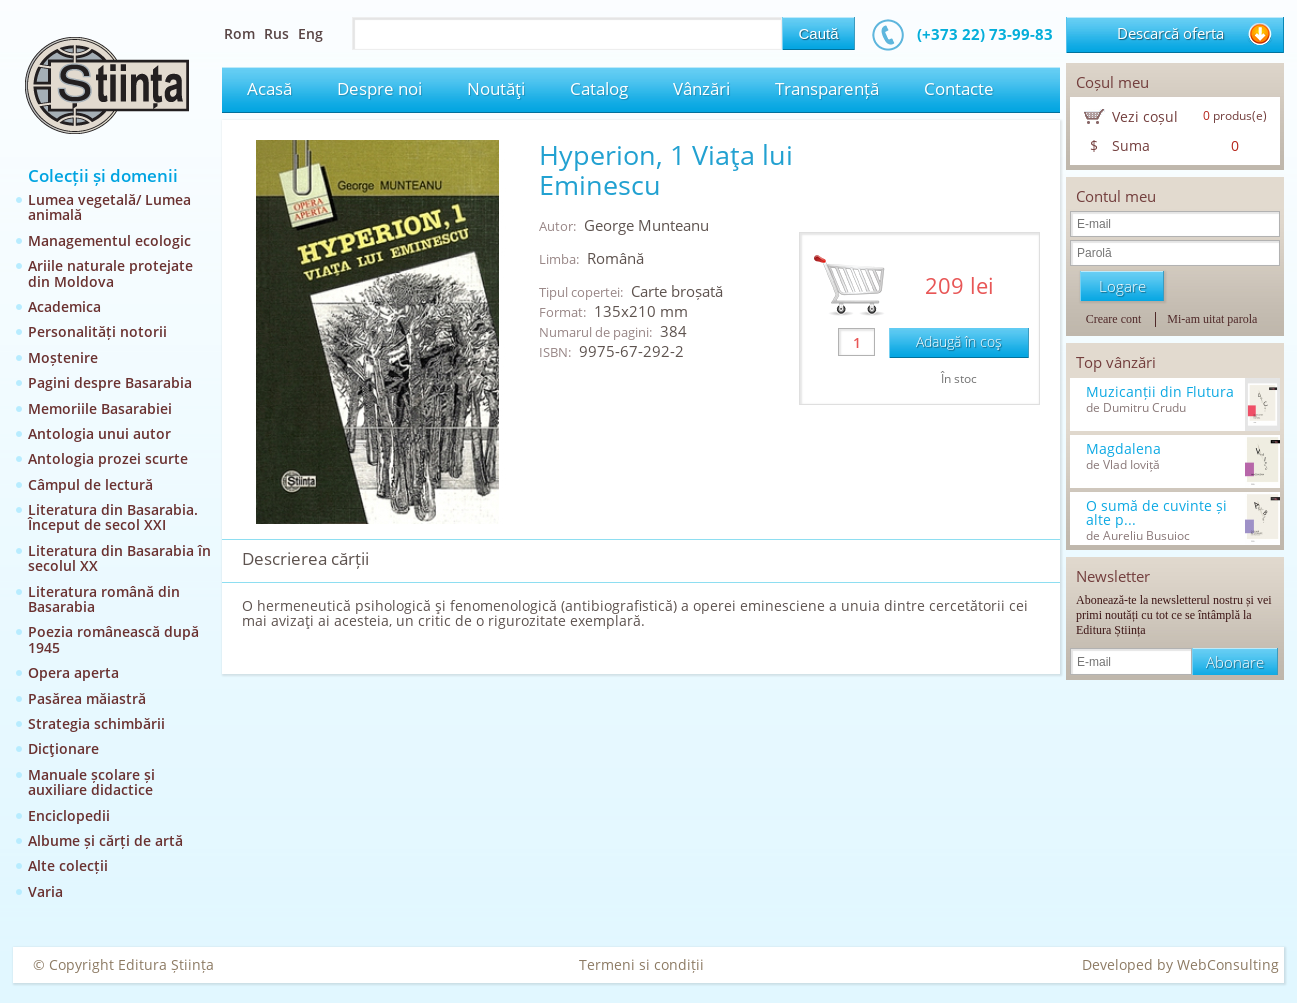  Describe the element at coordinates (45, 891) in the screenshot. I see `Varia` at that location.